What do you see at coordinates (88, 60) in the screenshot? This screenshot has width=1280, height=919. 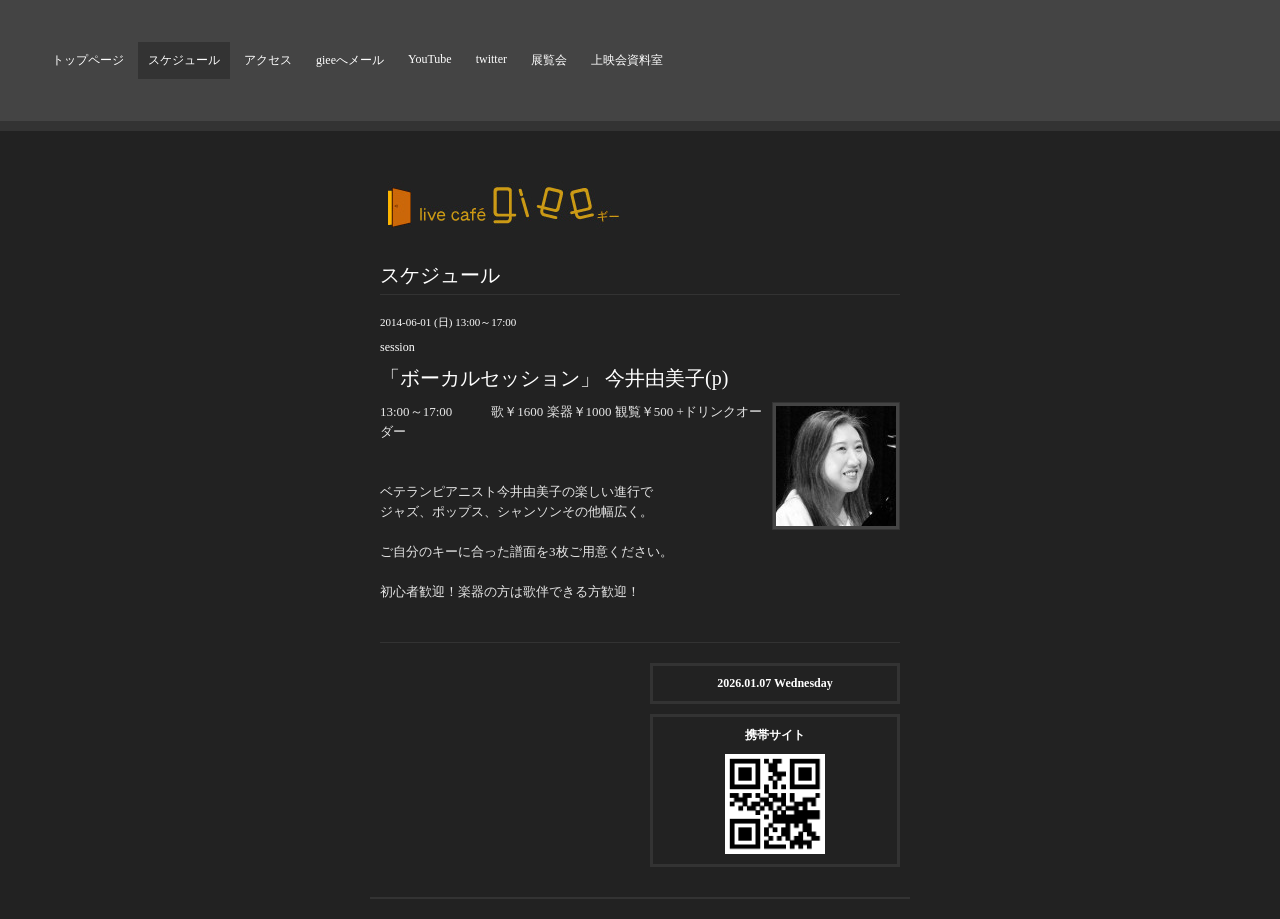 I see `トップページ` at bounding box center [88, 60].